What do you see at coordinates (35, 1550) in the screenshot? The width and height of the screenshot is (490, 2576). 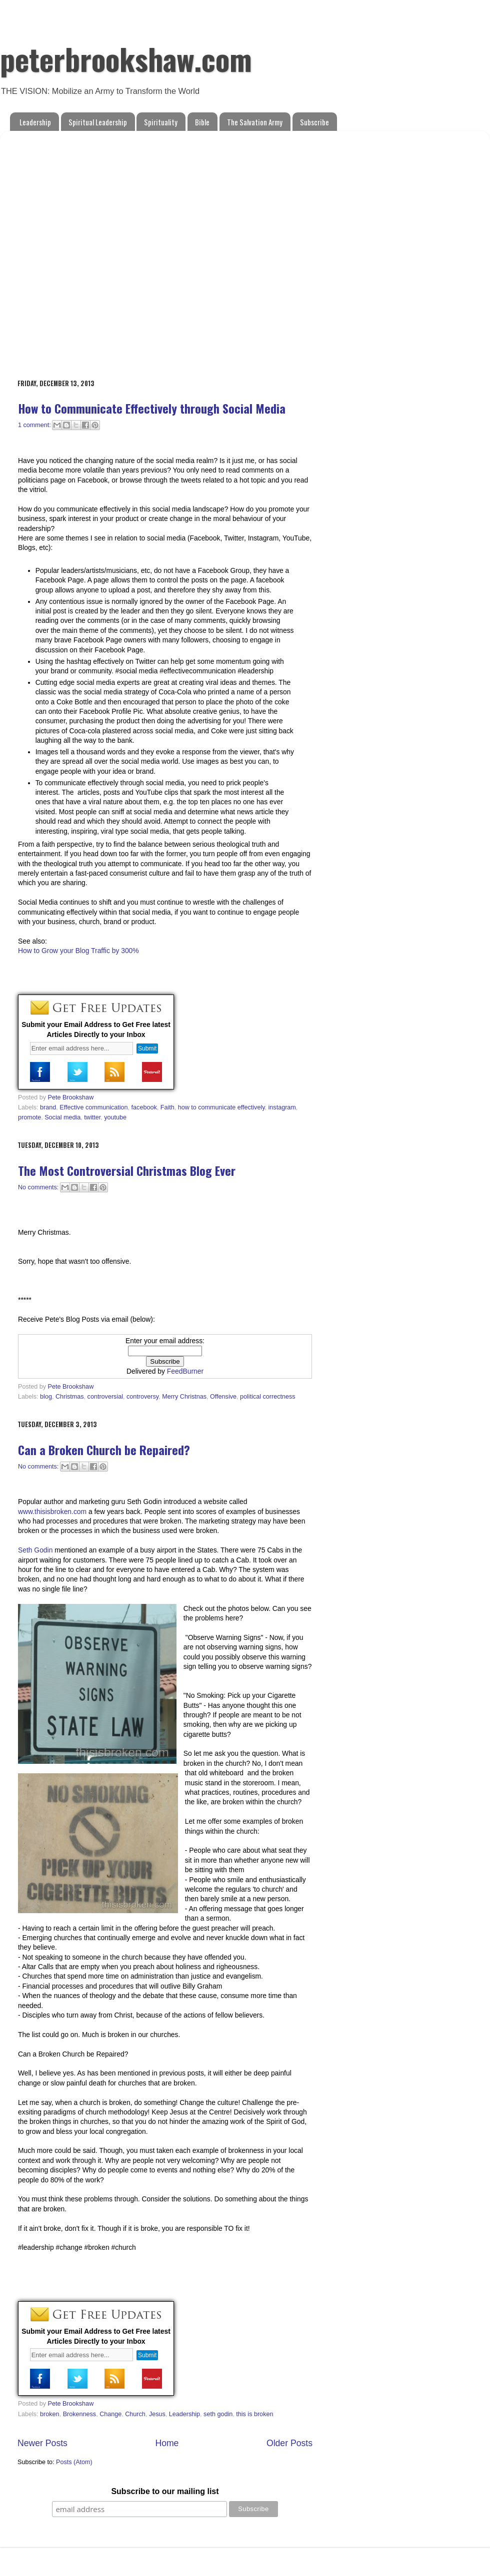 I see `Seth Godin` at bounding box center [35, 1550].